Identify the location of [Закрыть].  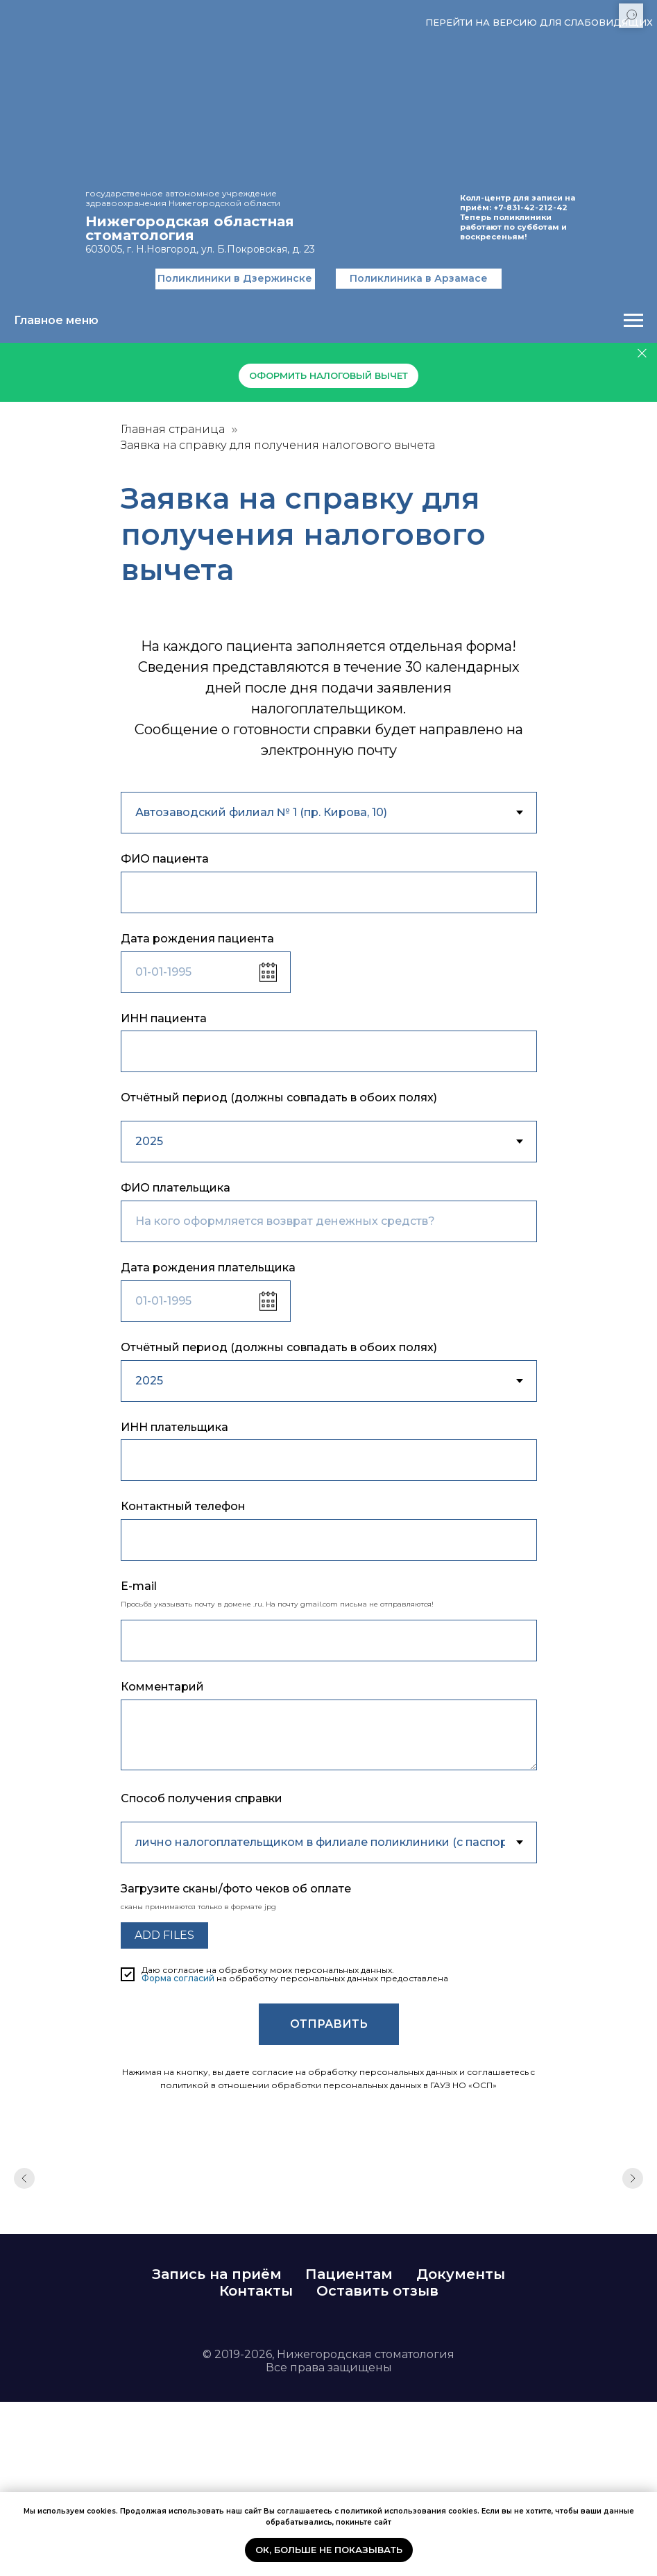
(642, 354).